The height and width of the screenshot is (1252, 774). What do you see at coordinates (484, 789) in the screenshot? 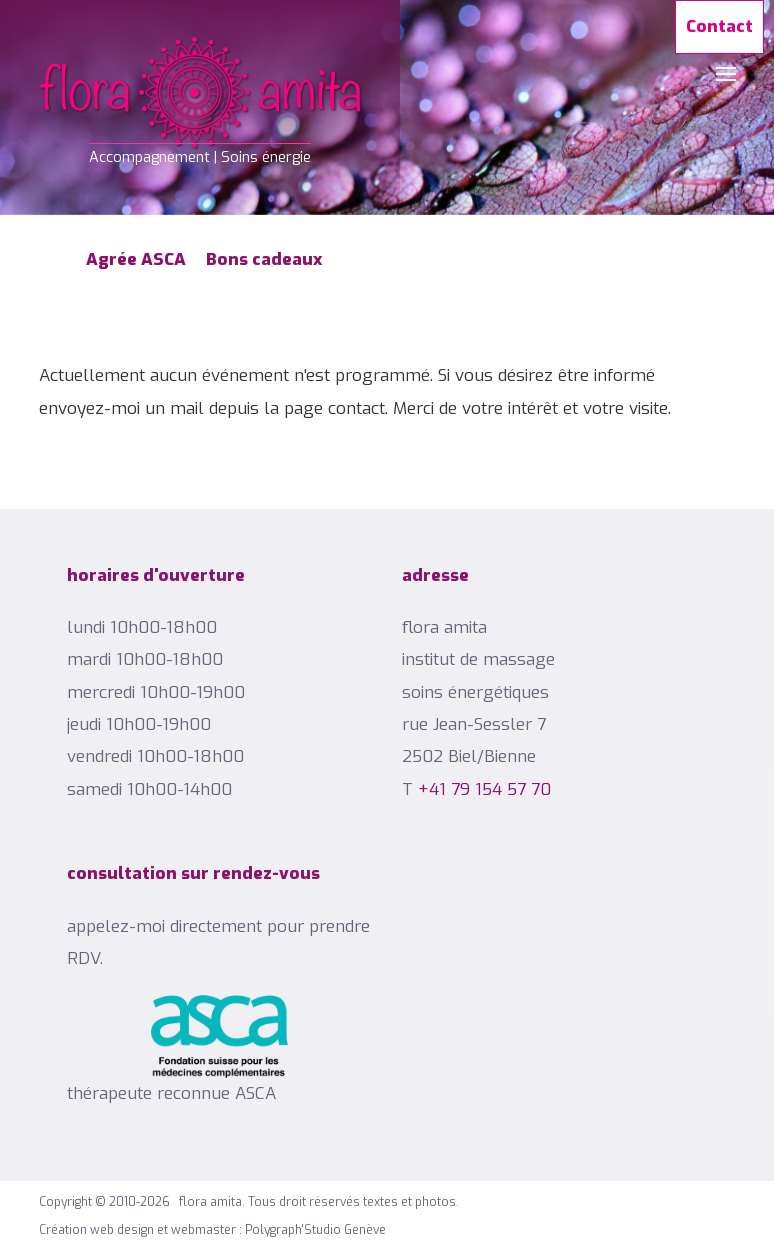
I see `+41 79 154 57 70` at bounding box center [484, 789].